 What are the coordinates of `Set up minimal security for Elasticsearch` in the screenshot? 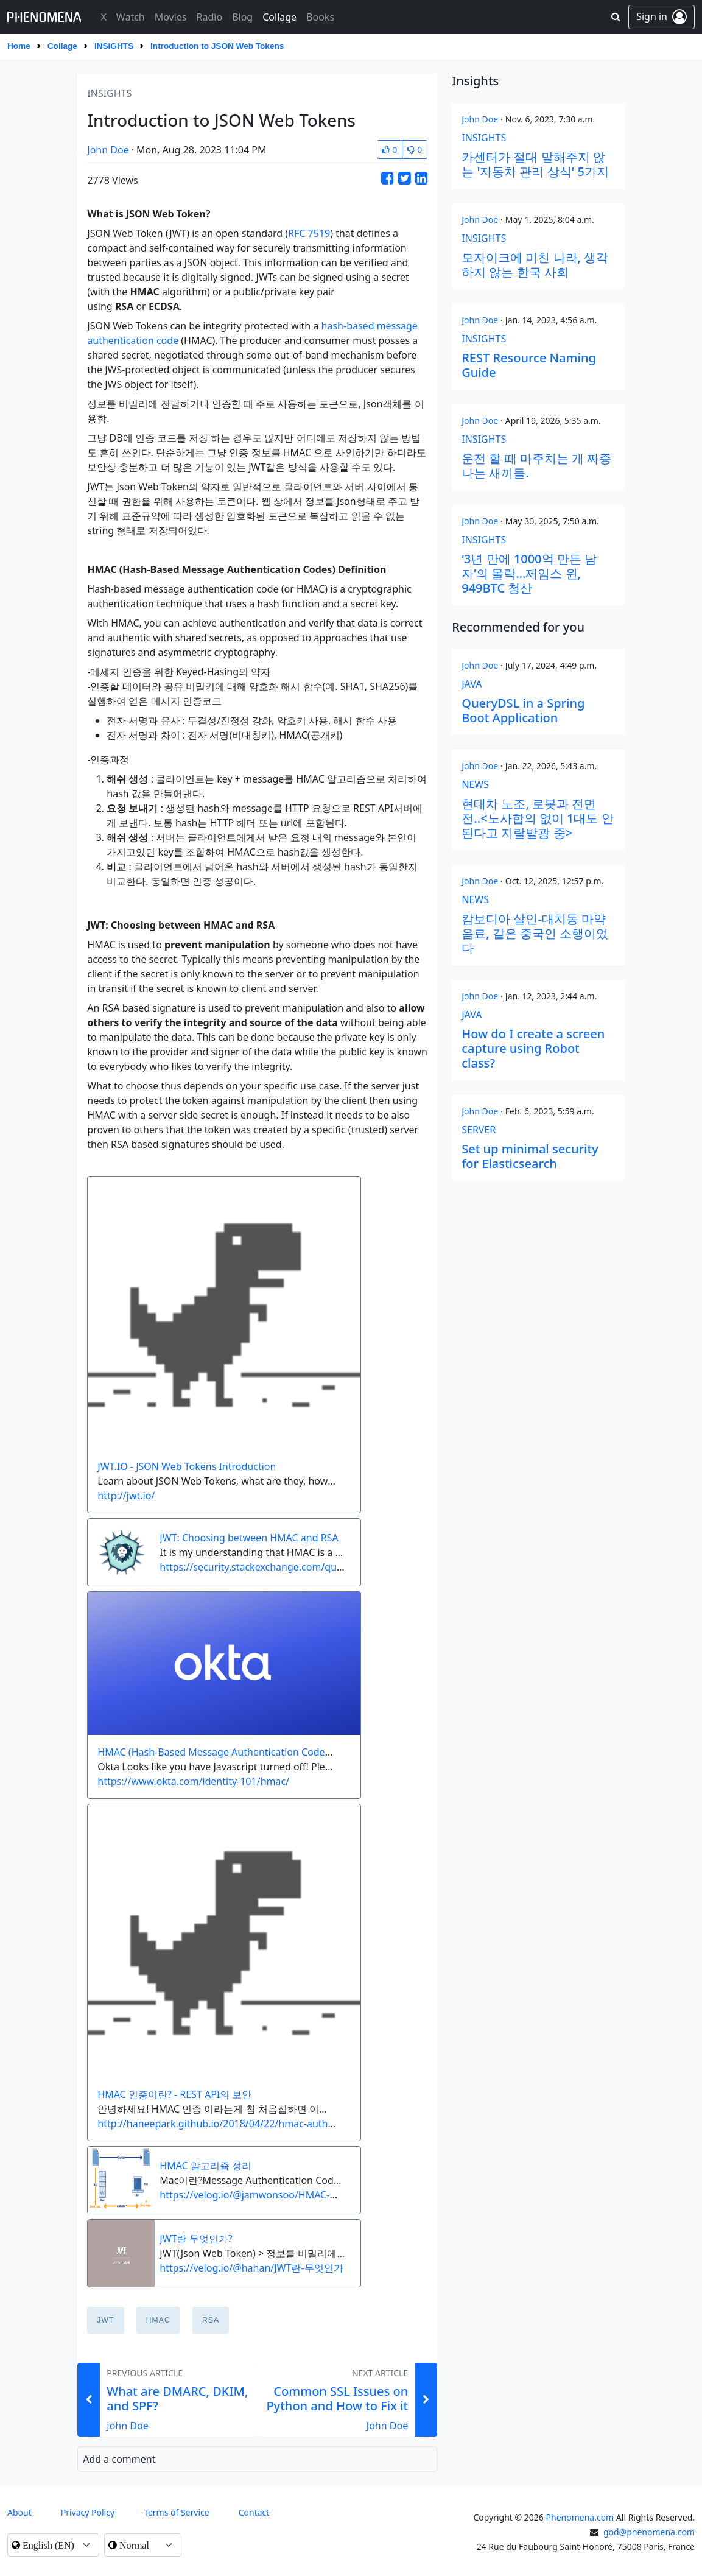 It's located at (530, 1156).